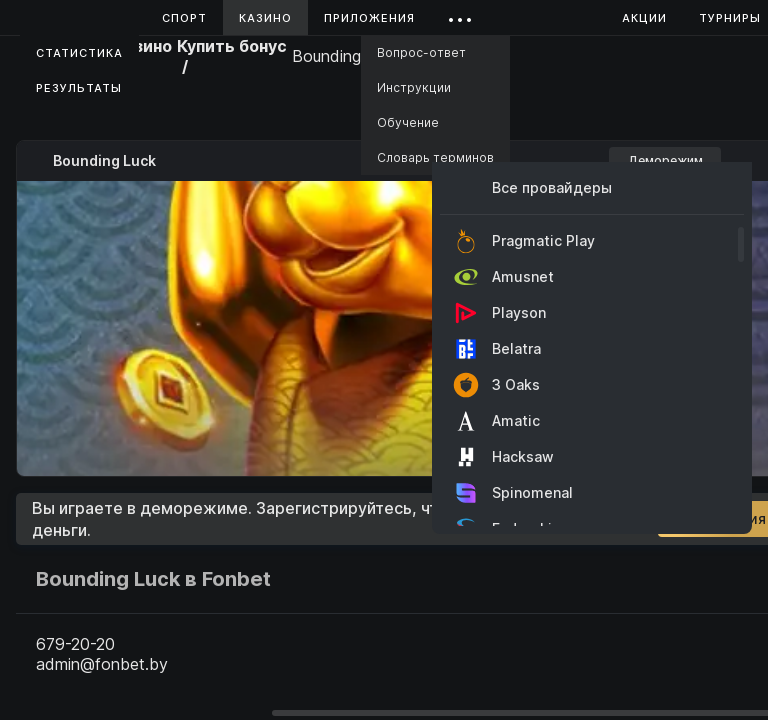 The image size is (768, 720). Describe the element at coordinates (79, 53) in the screenshot. I see `Статистика` at that location.